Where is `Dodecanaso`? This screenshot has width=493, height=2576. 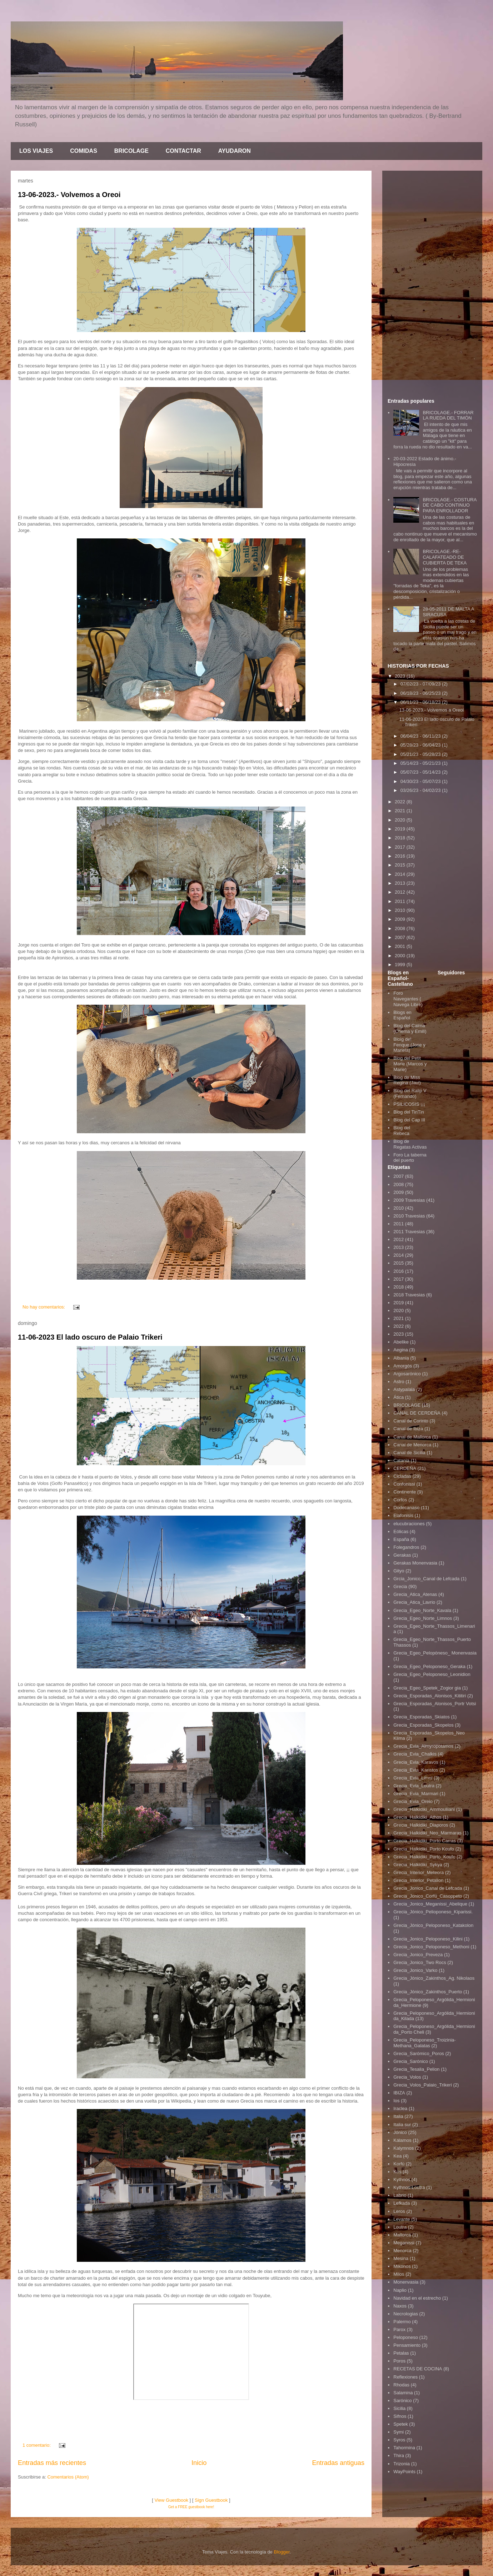 Dodecanaso is located at coordinates (406, 1507).